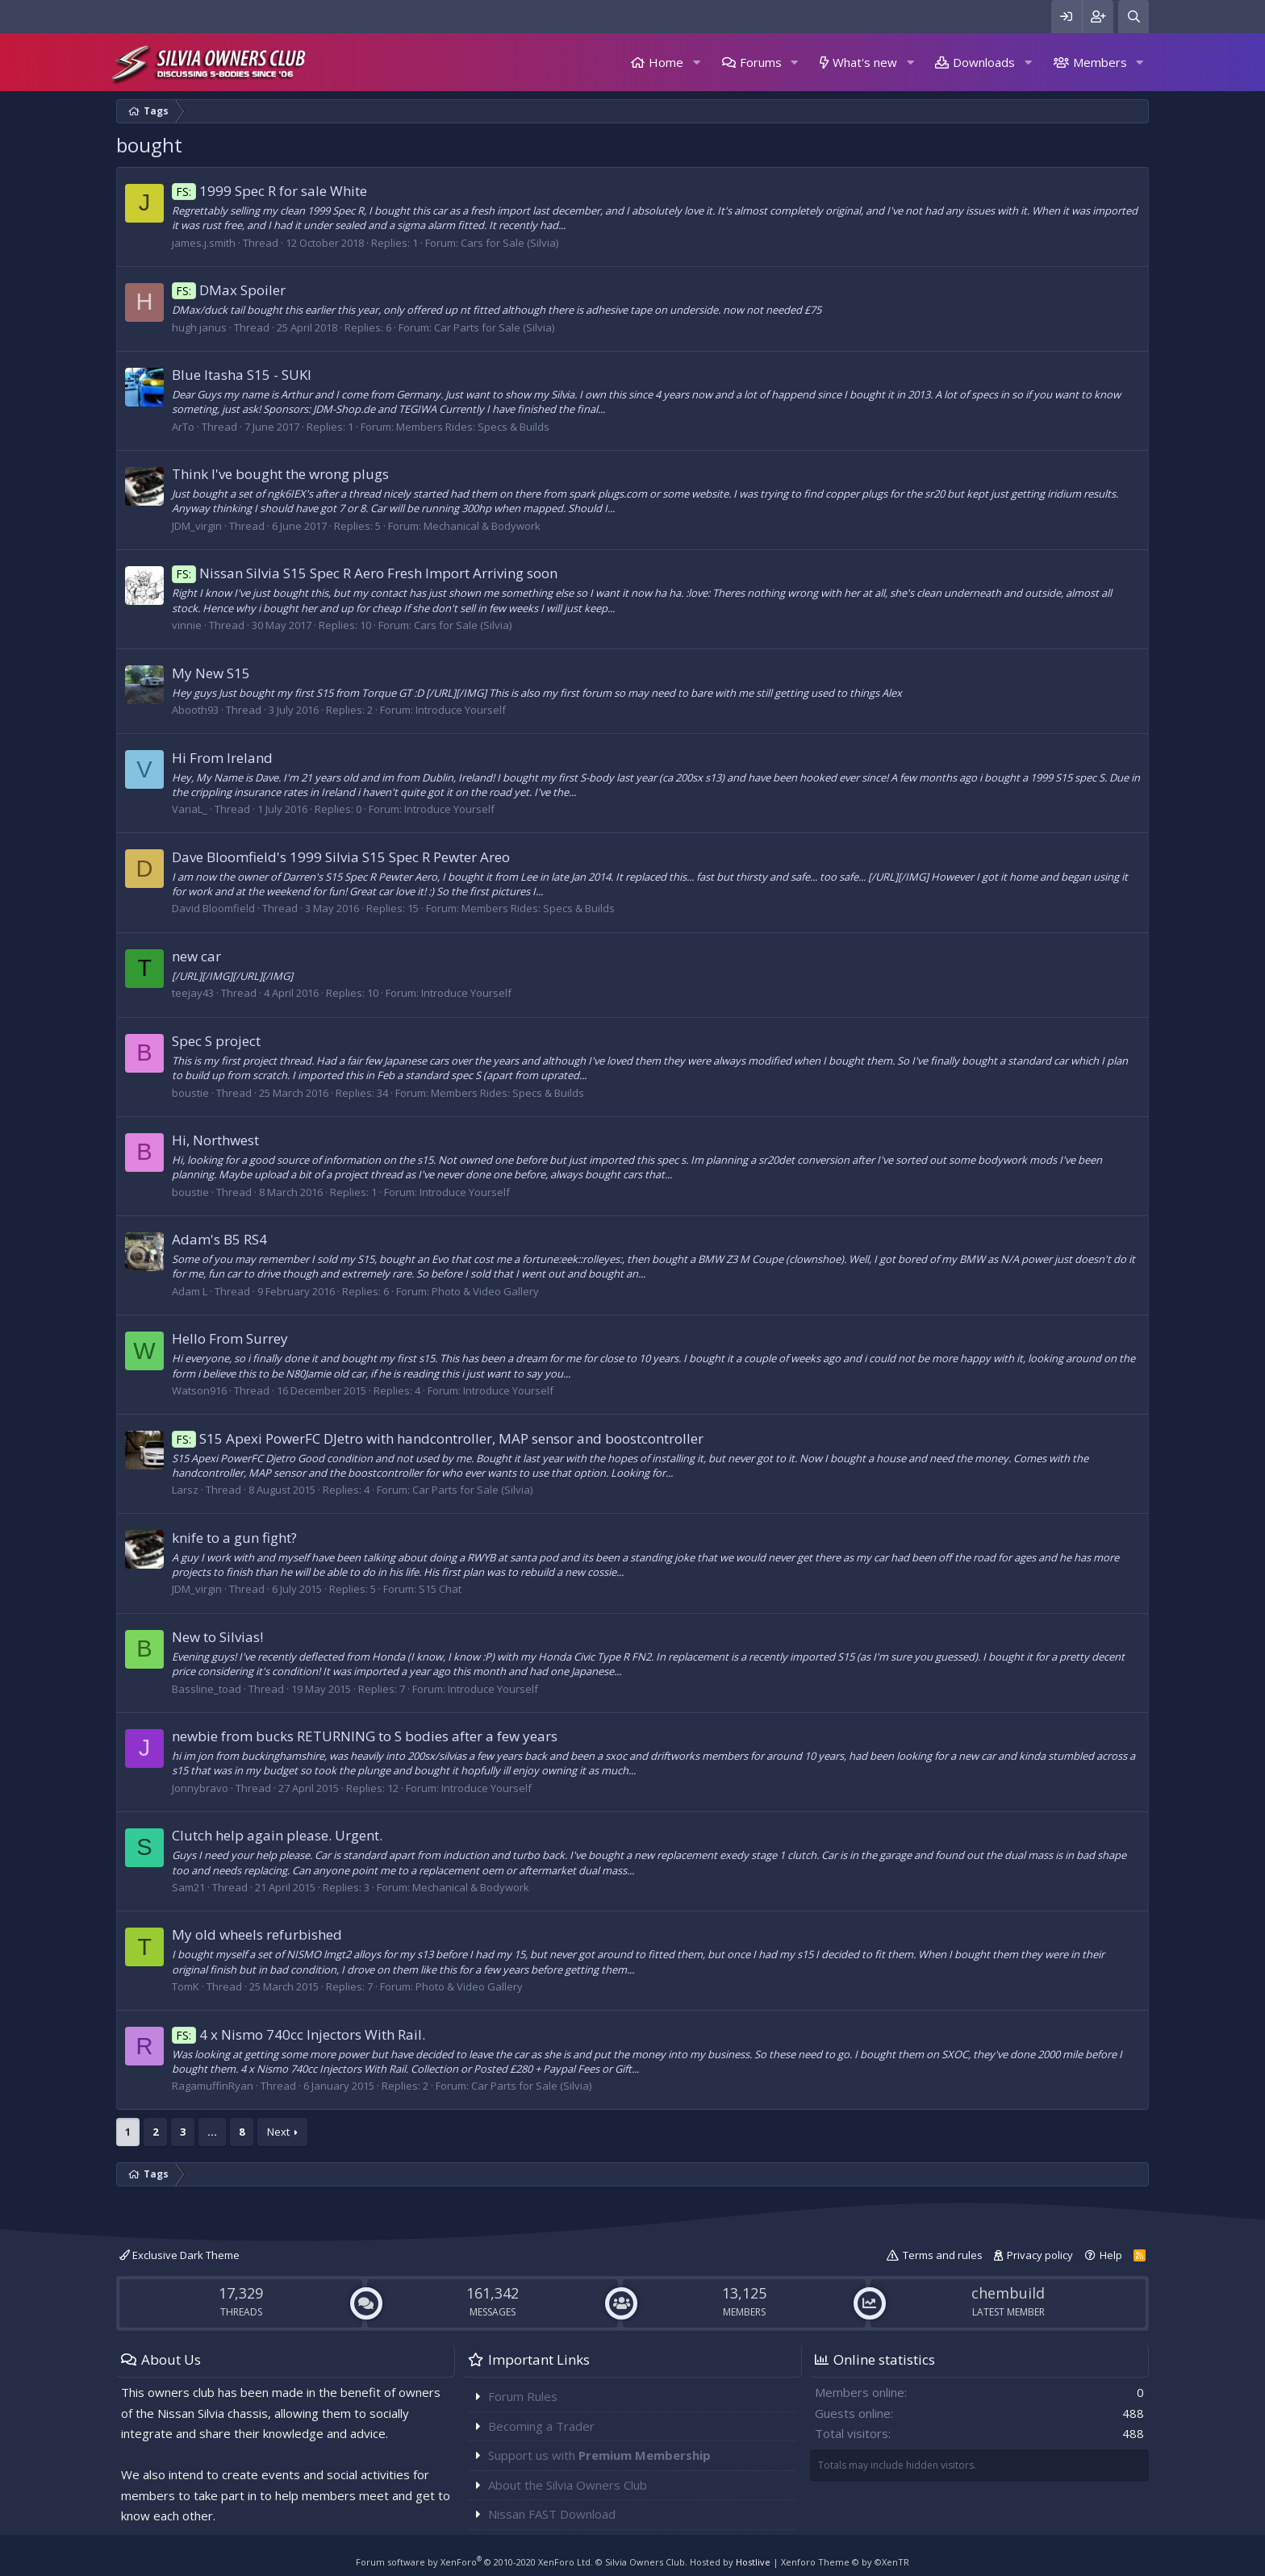 The height and width of the screenshot is (2576, 1265). Describe the element at coordinates (196, 956) in the screenshot. I see `new car` at that location.